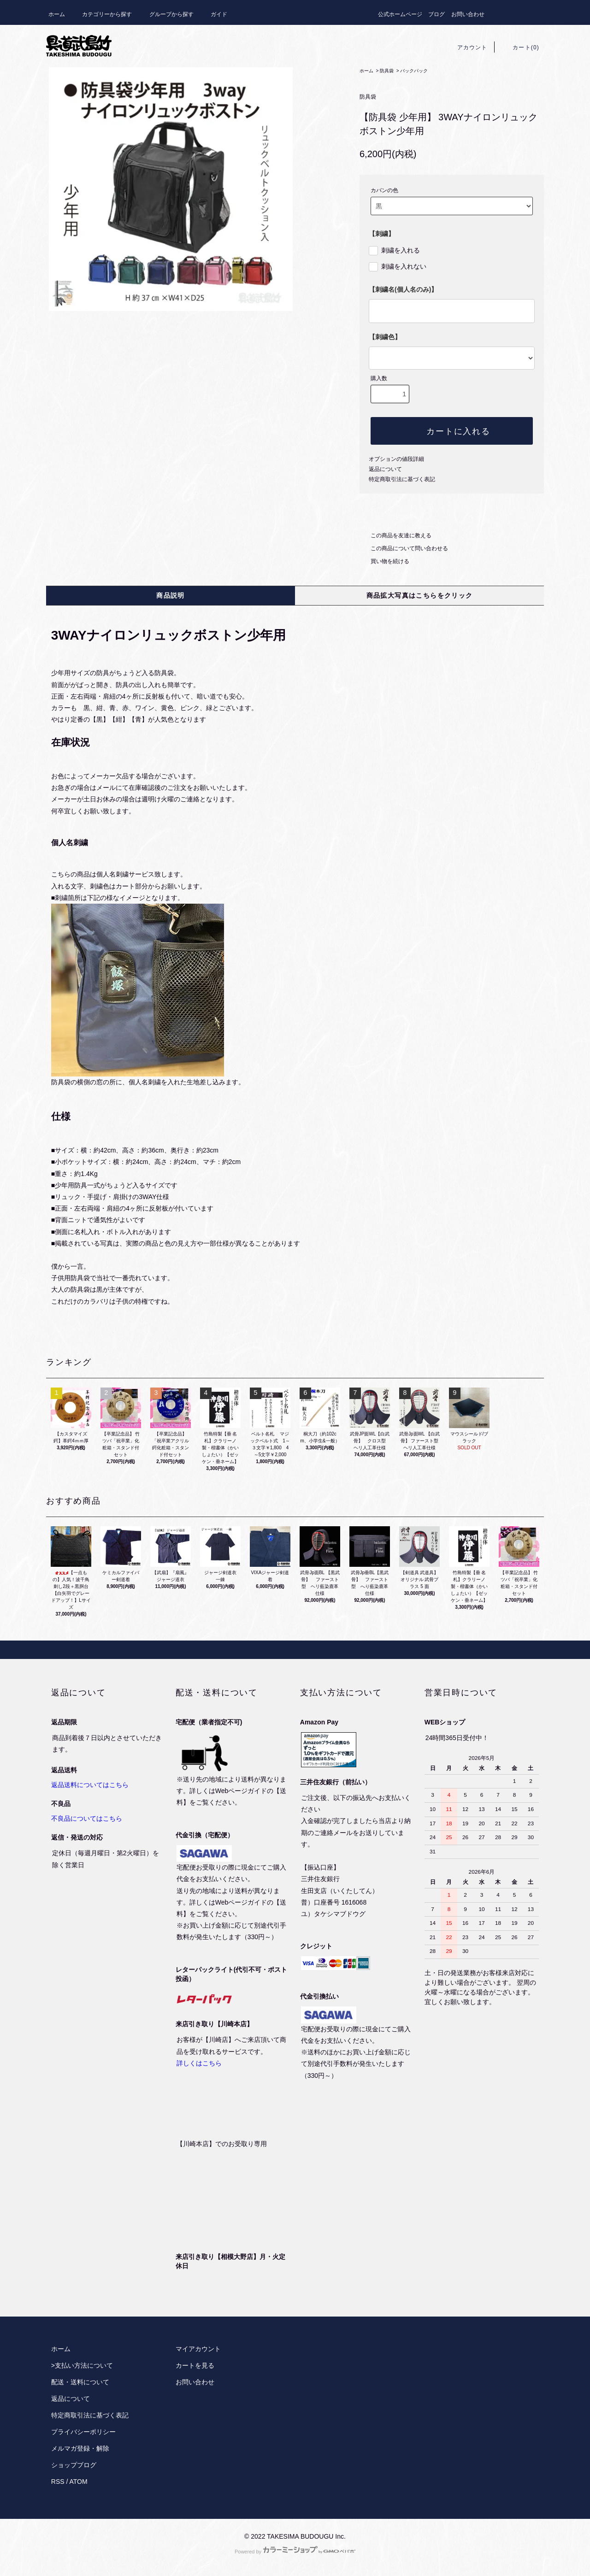 This screenshot has height=2576, width=590. Describe the element at coordinates (402, 479) in the screenshot. I see `特定商取引法に基づく表記` at that location.